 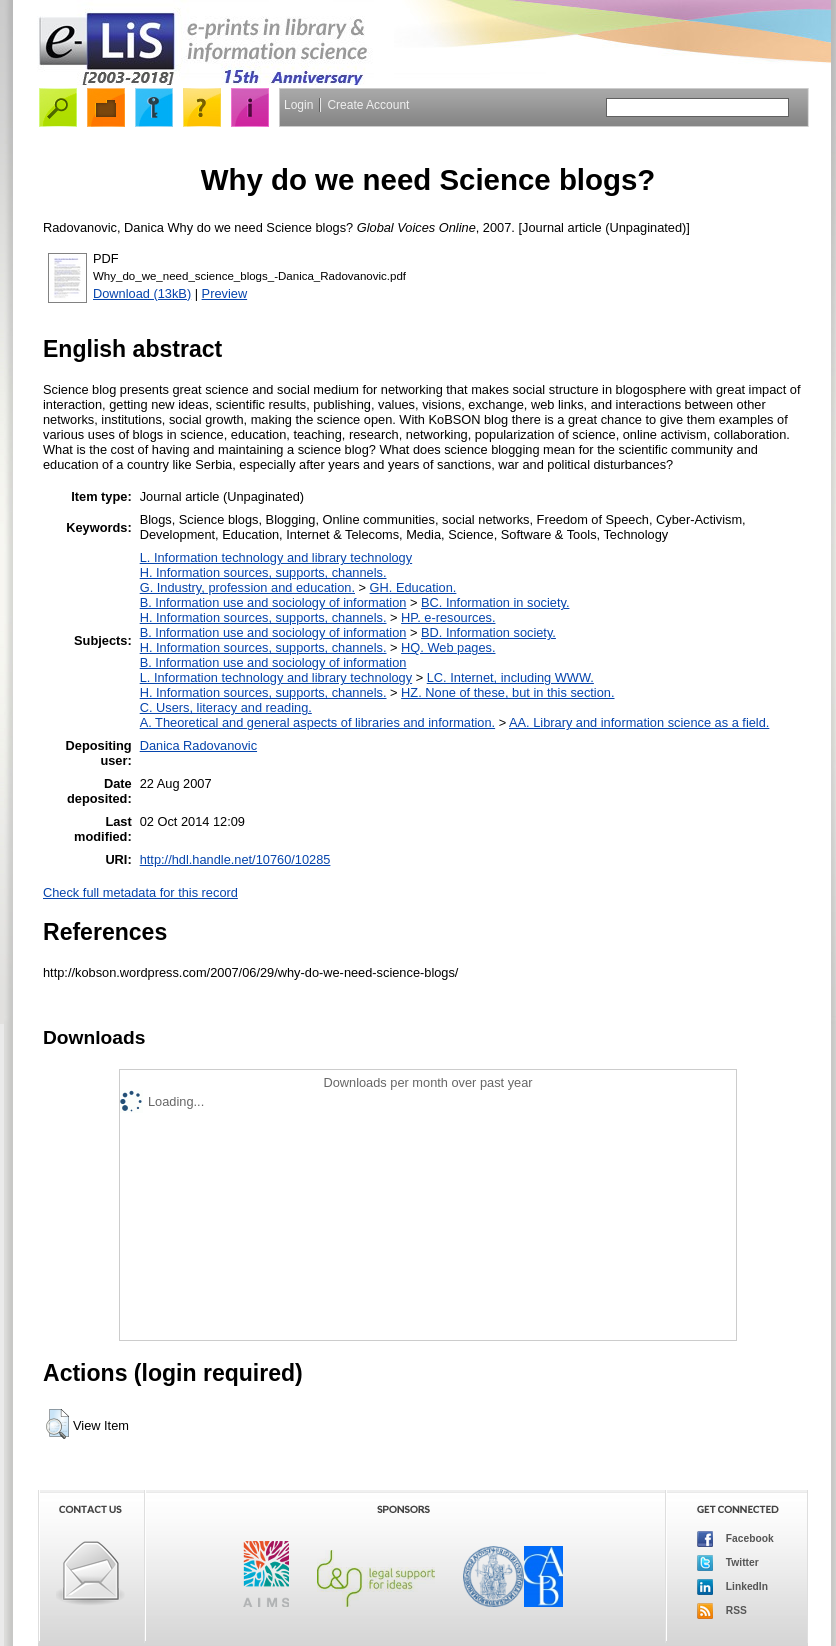 I want to click on C. Users, literacy and reading., so click(x=226, y=707).